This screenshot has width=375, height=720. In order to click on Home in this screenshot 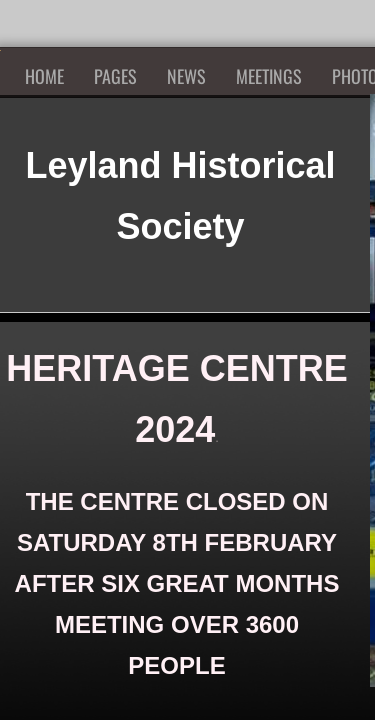, I will do `click(44, 76)`.